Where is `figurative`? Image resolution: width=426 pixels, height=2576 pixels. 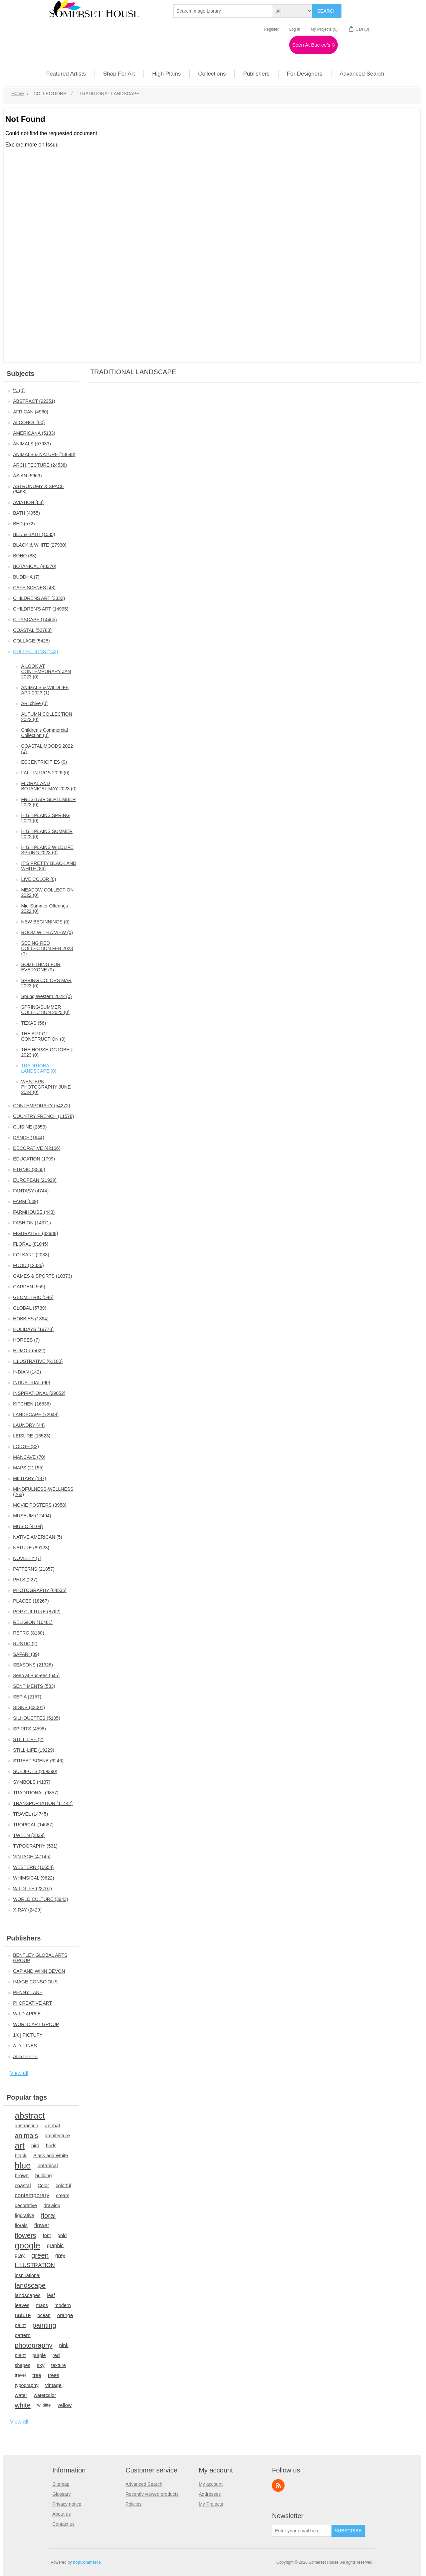
figurative is located at coordinates (24, 2215).